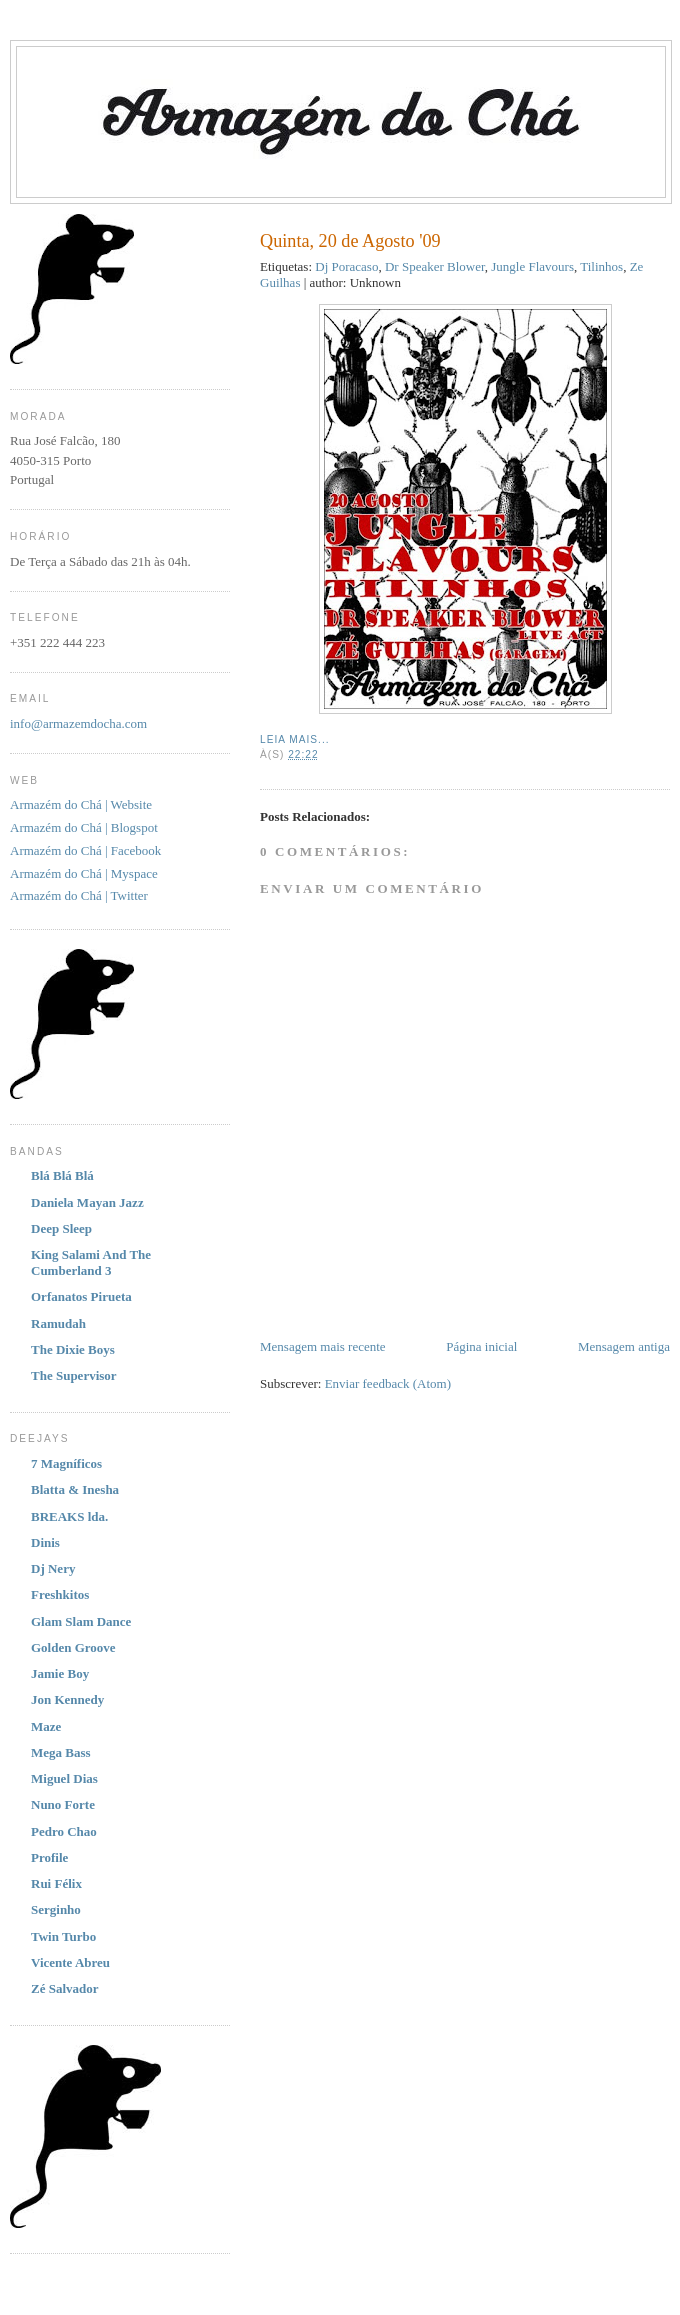 The width and height of the screenshot is (680, 2315). I want to click on Twin Turbo, so click(63, 1936).